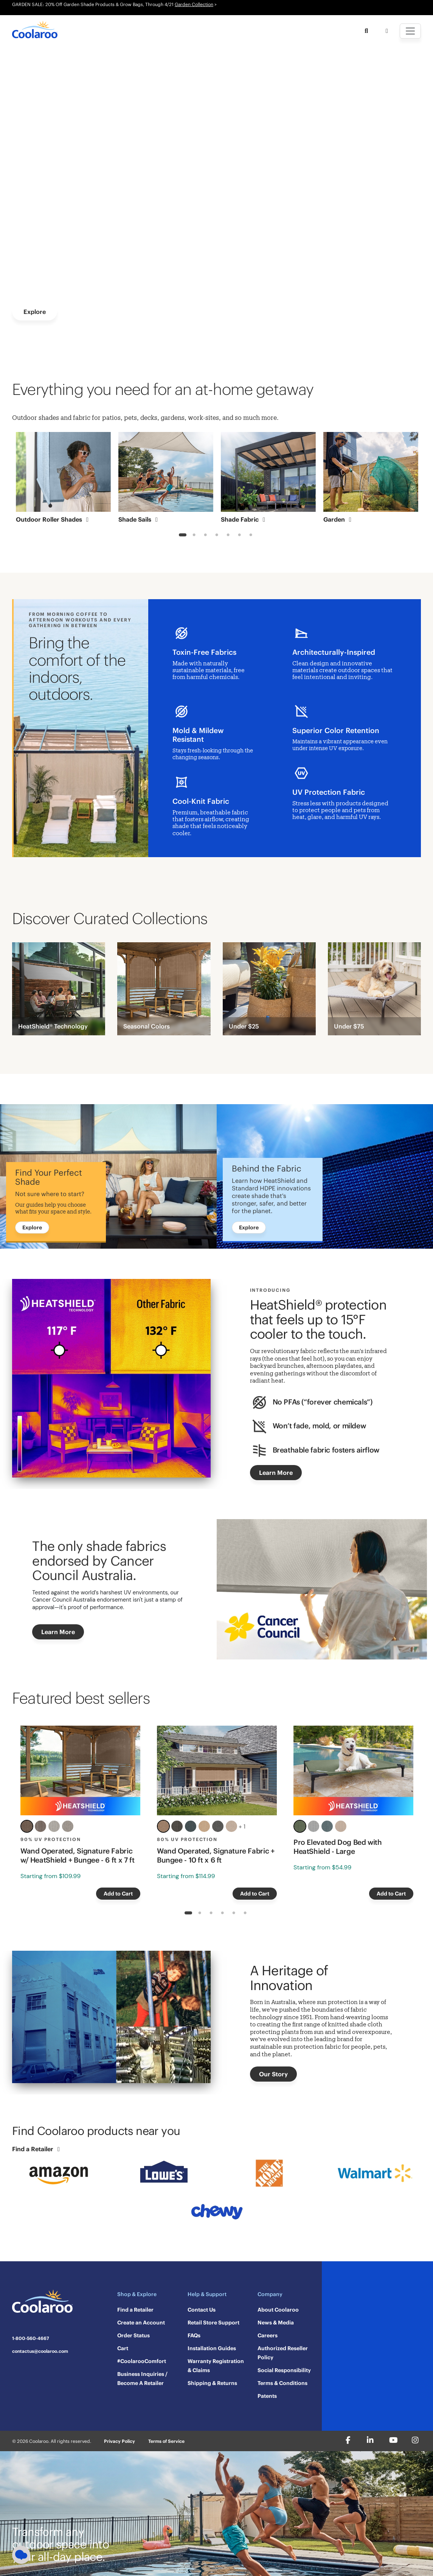 This screenshot has height=2576, width=433. Describe the element at coordinates (133, 2335) in the screenshot. I see `Order Status` at that location.